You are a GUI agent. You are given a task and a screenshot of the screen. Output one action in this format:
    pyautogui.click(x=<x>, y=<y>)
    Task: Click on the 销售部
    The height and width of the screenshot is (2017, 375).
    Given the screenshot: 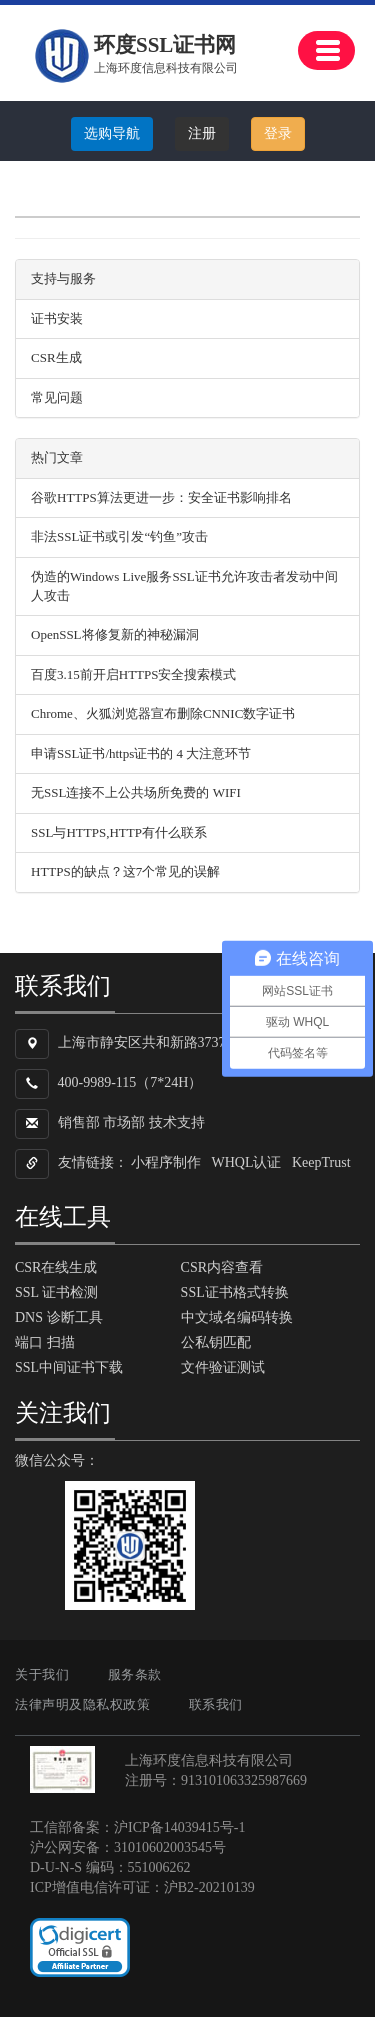 What is the action you would take?
    pyautogui.click(x=79, y=1122)
    